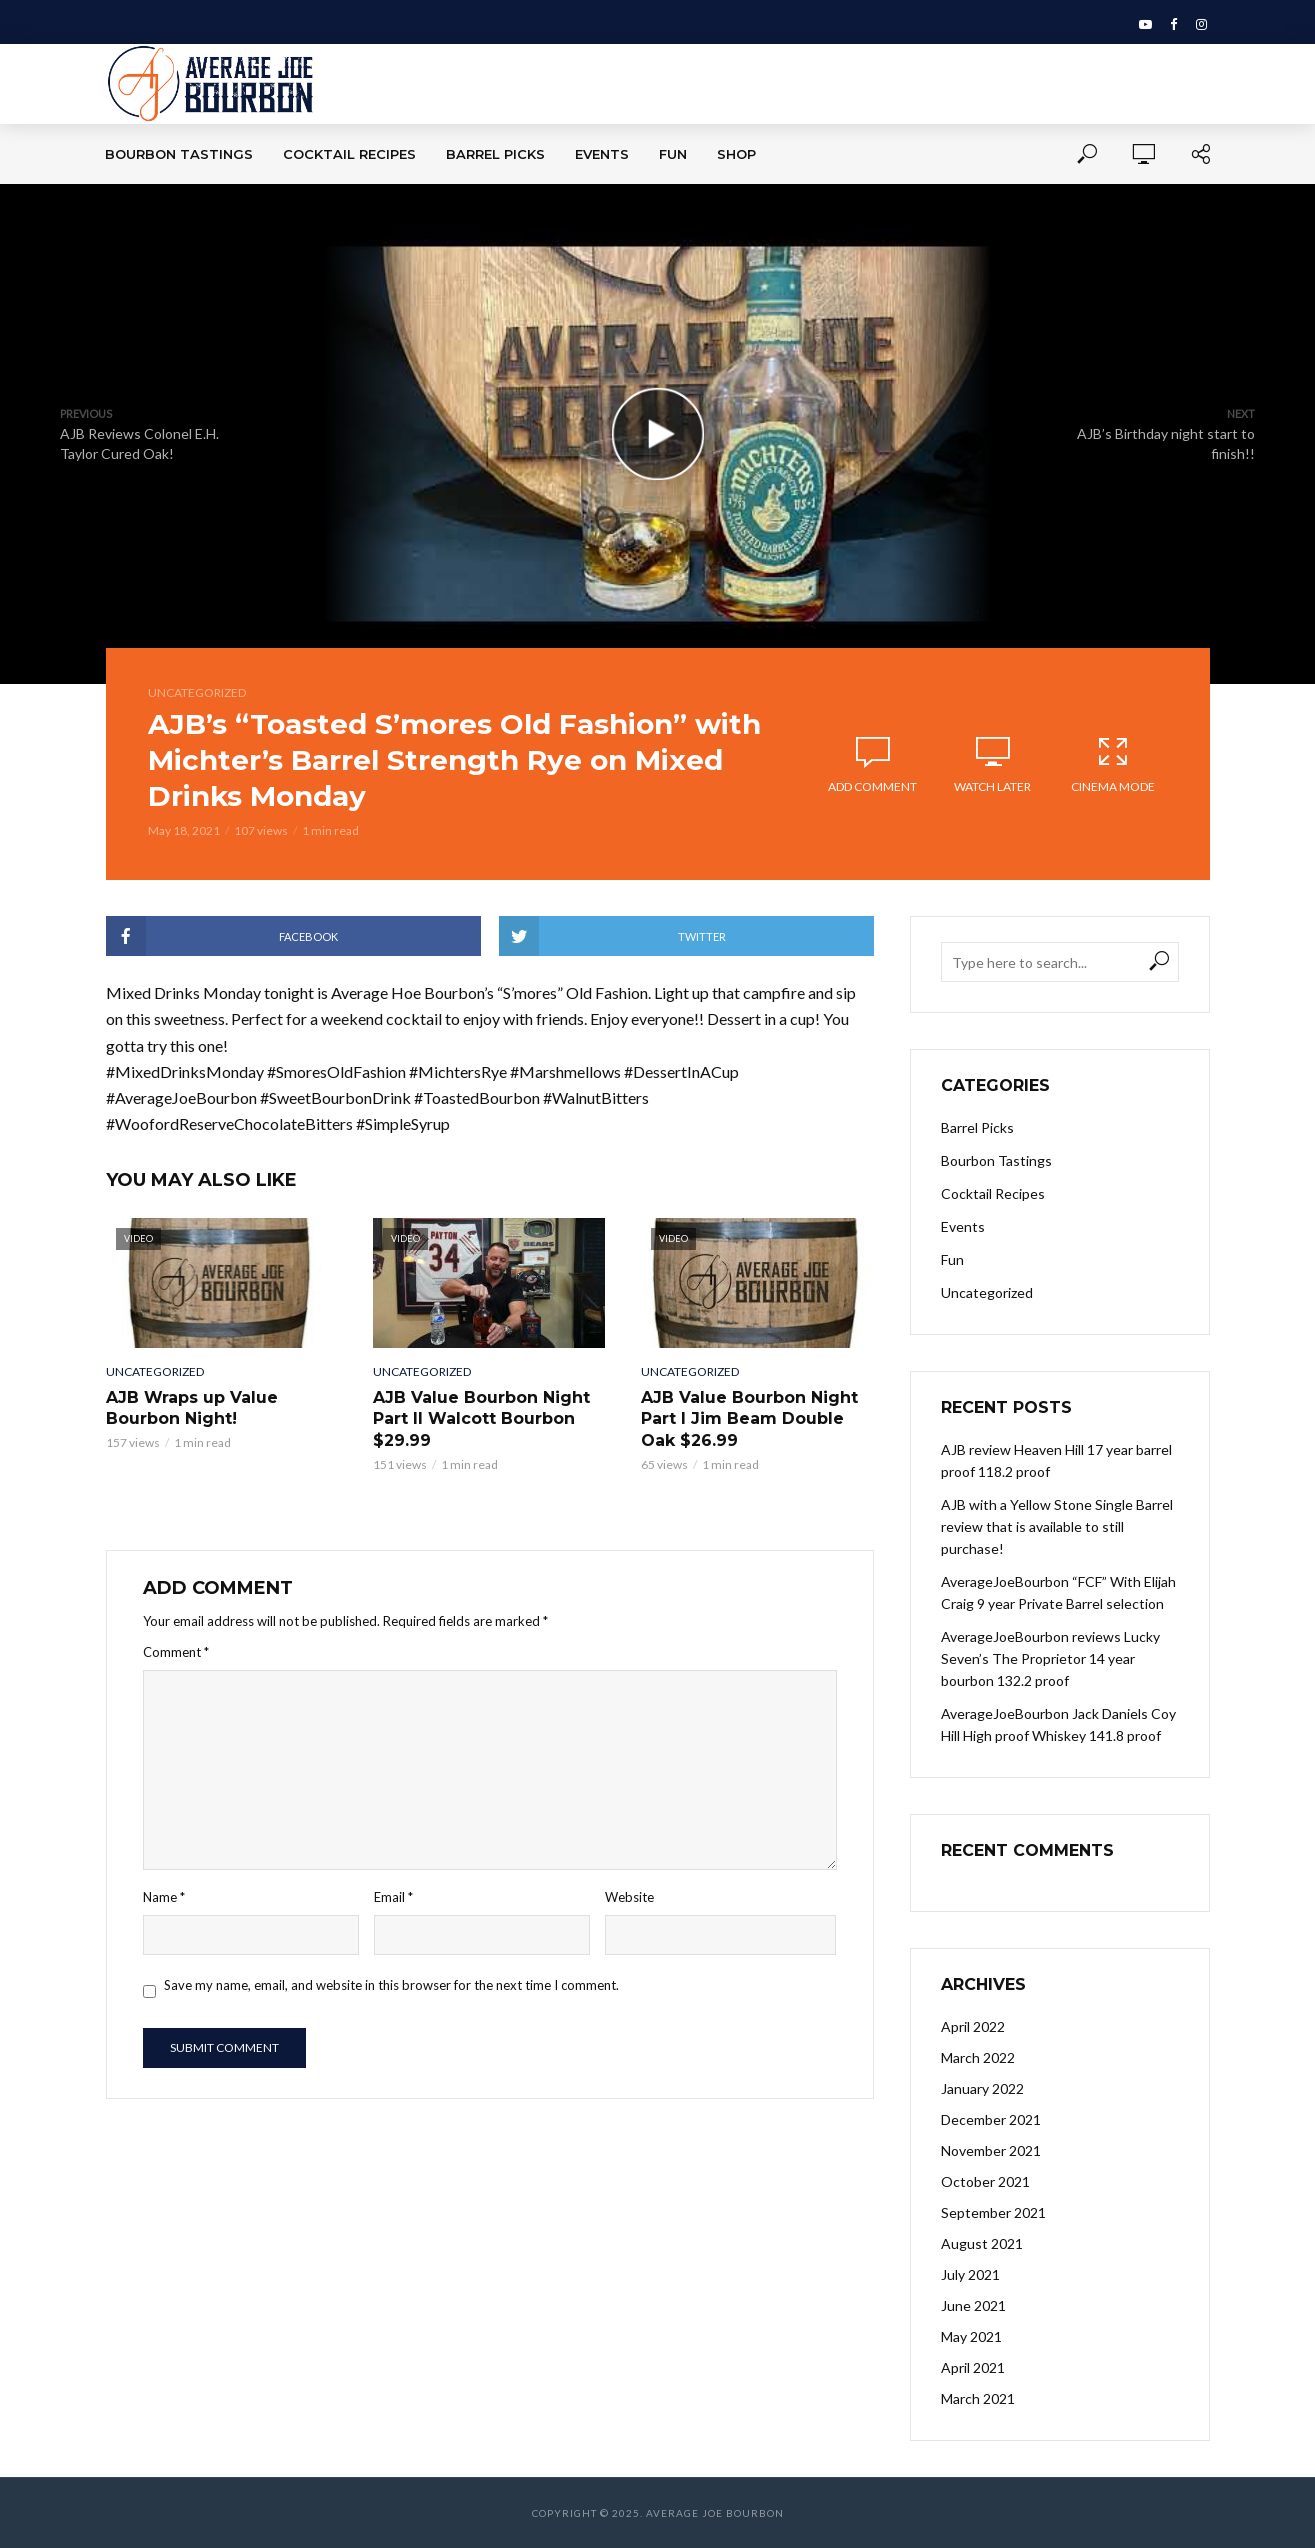 The width and height of the screenshot is (1315, 2548). I want to click on September 2021, so click(993, 2212).